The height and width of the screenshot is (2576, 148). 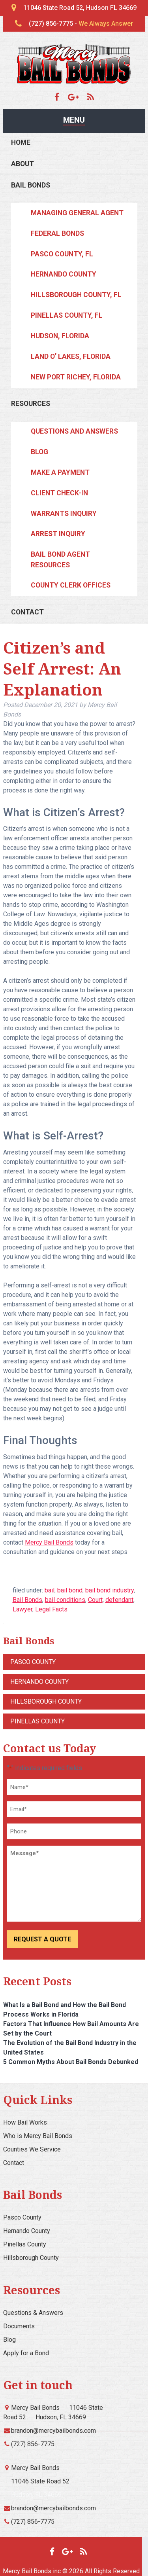 What do you see at coordinates (37, 1721) in the screenshot?
I see `Pinellas County` at bounding box center [37, 1721].